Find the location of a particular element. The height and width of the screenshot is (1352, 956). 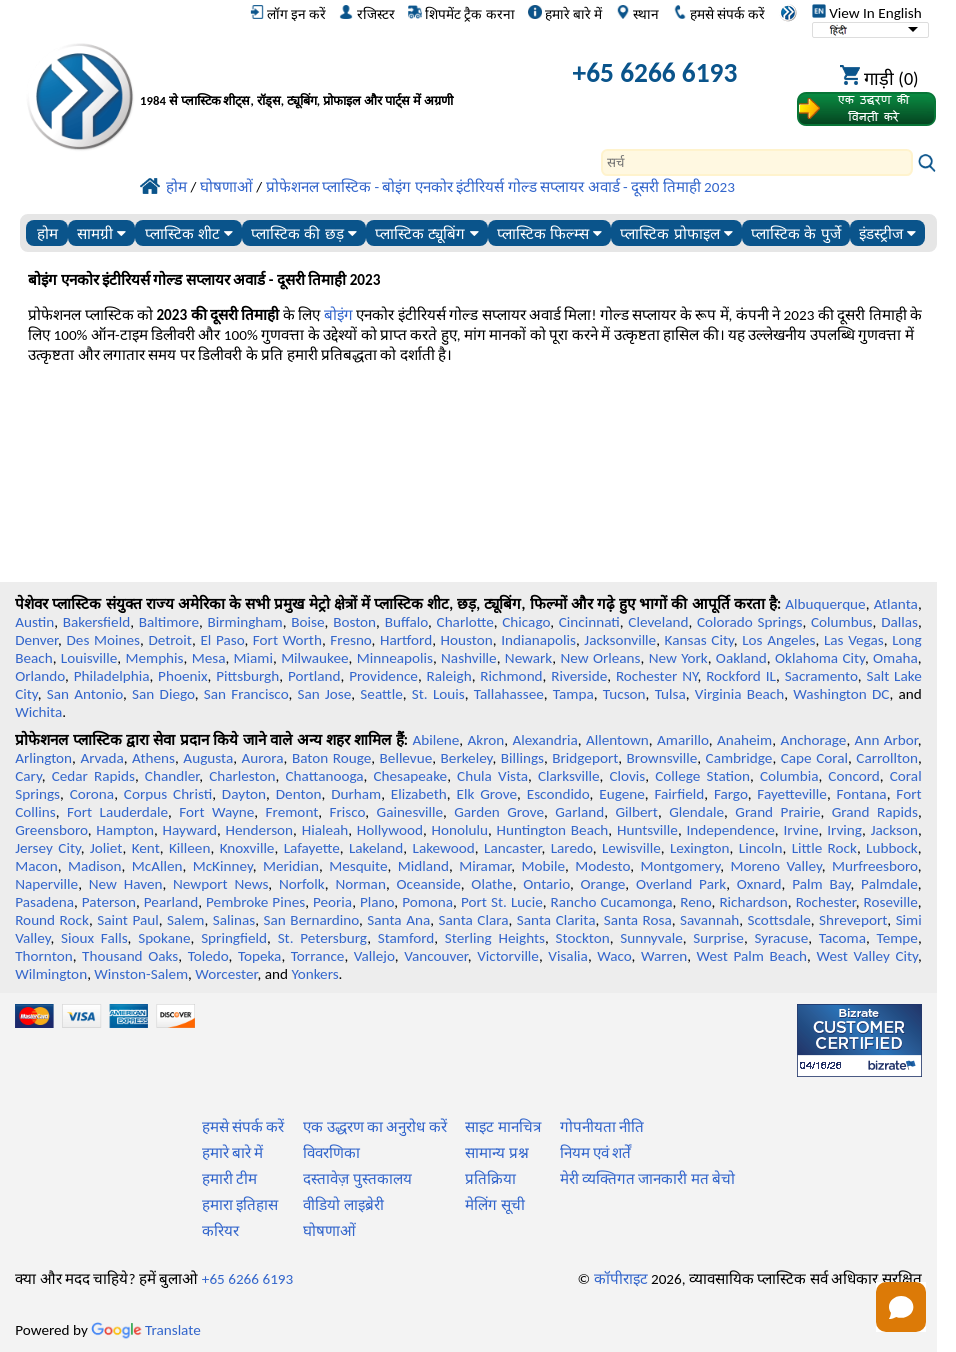

Akron is located at coordinates (486, 740).